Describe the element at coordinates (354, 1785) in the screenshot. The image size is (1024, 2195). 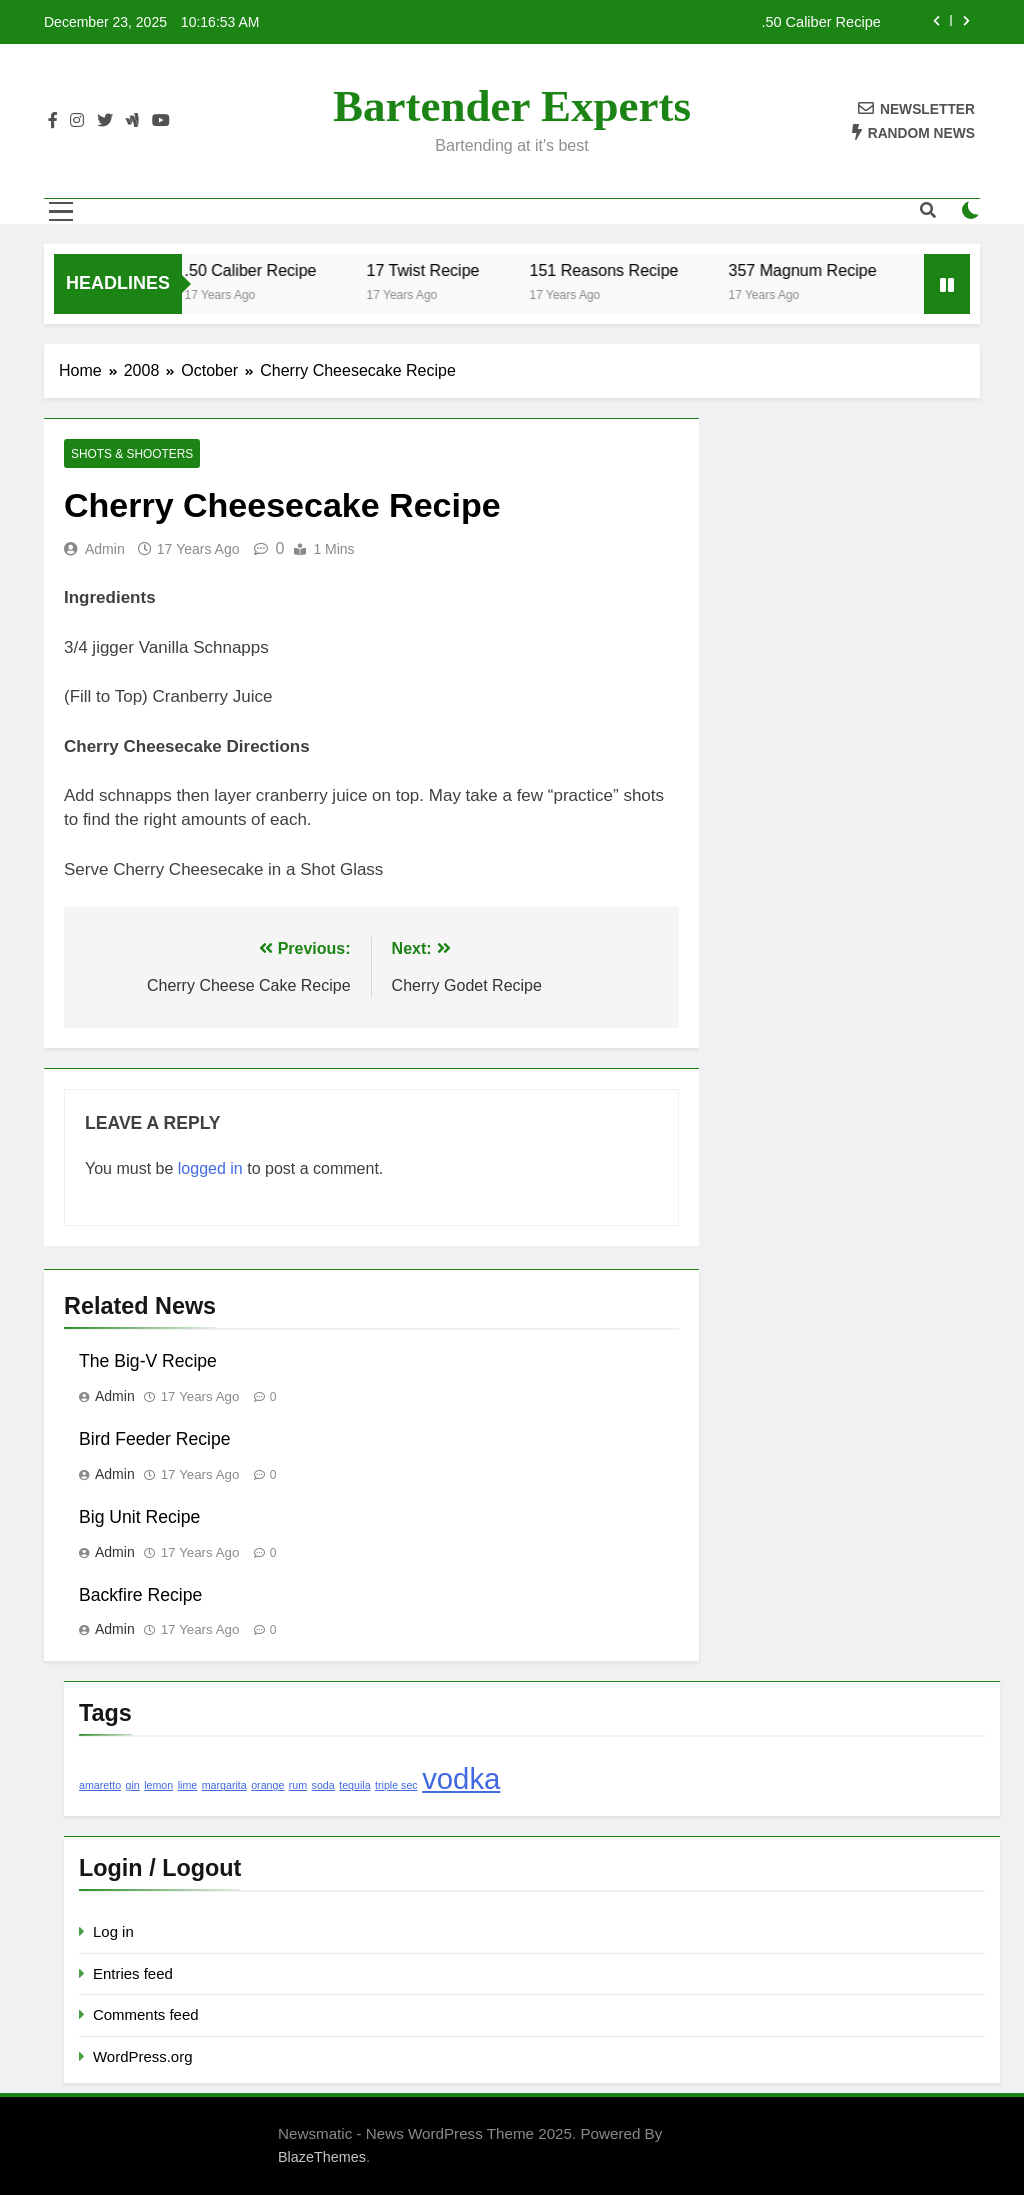
I see `tequila [tequila (1 item)]` at that location.